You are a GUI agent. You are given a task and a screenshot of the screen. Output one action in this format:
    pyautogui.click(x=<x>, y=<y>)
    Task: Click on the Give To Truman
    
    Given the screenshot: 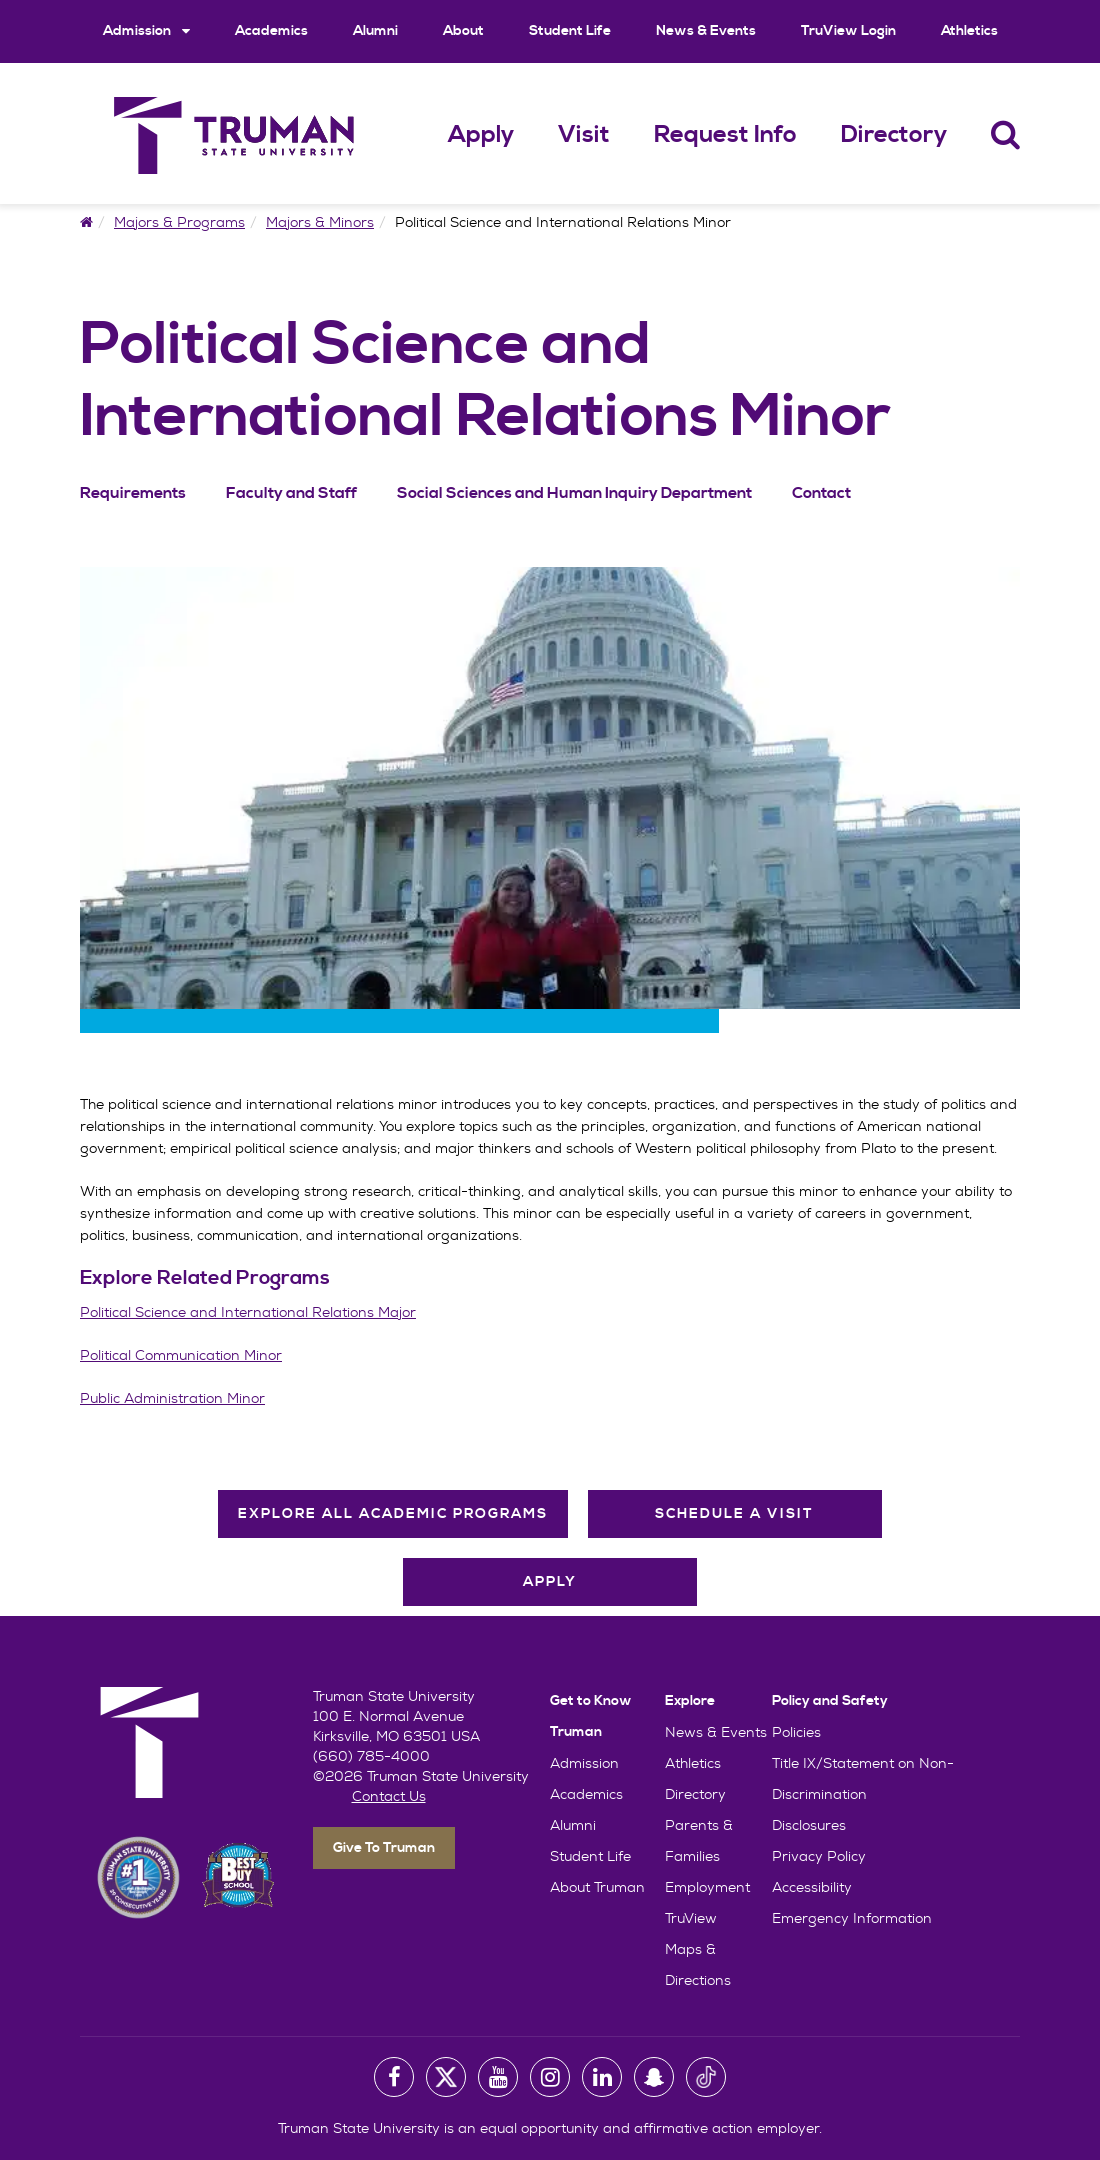 What is the action you would take?
    pyautogui.click(x=384, y=1848)
    